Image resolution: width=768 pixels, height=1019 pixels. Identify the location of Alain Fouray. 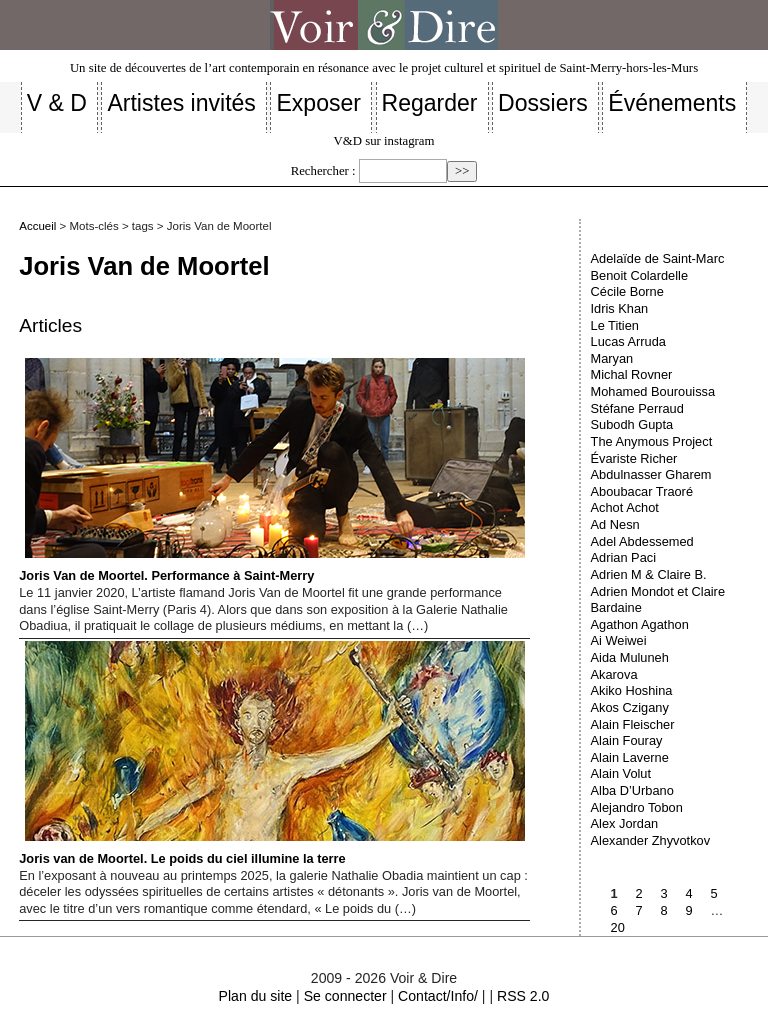
(627, 740).